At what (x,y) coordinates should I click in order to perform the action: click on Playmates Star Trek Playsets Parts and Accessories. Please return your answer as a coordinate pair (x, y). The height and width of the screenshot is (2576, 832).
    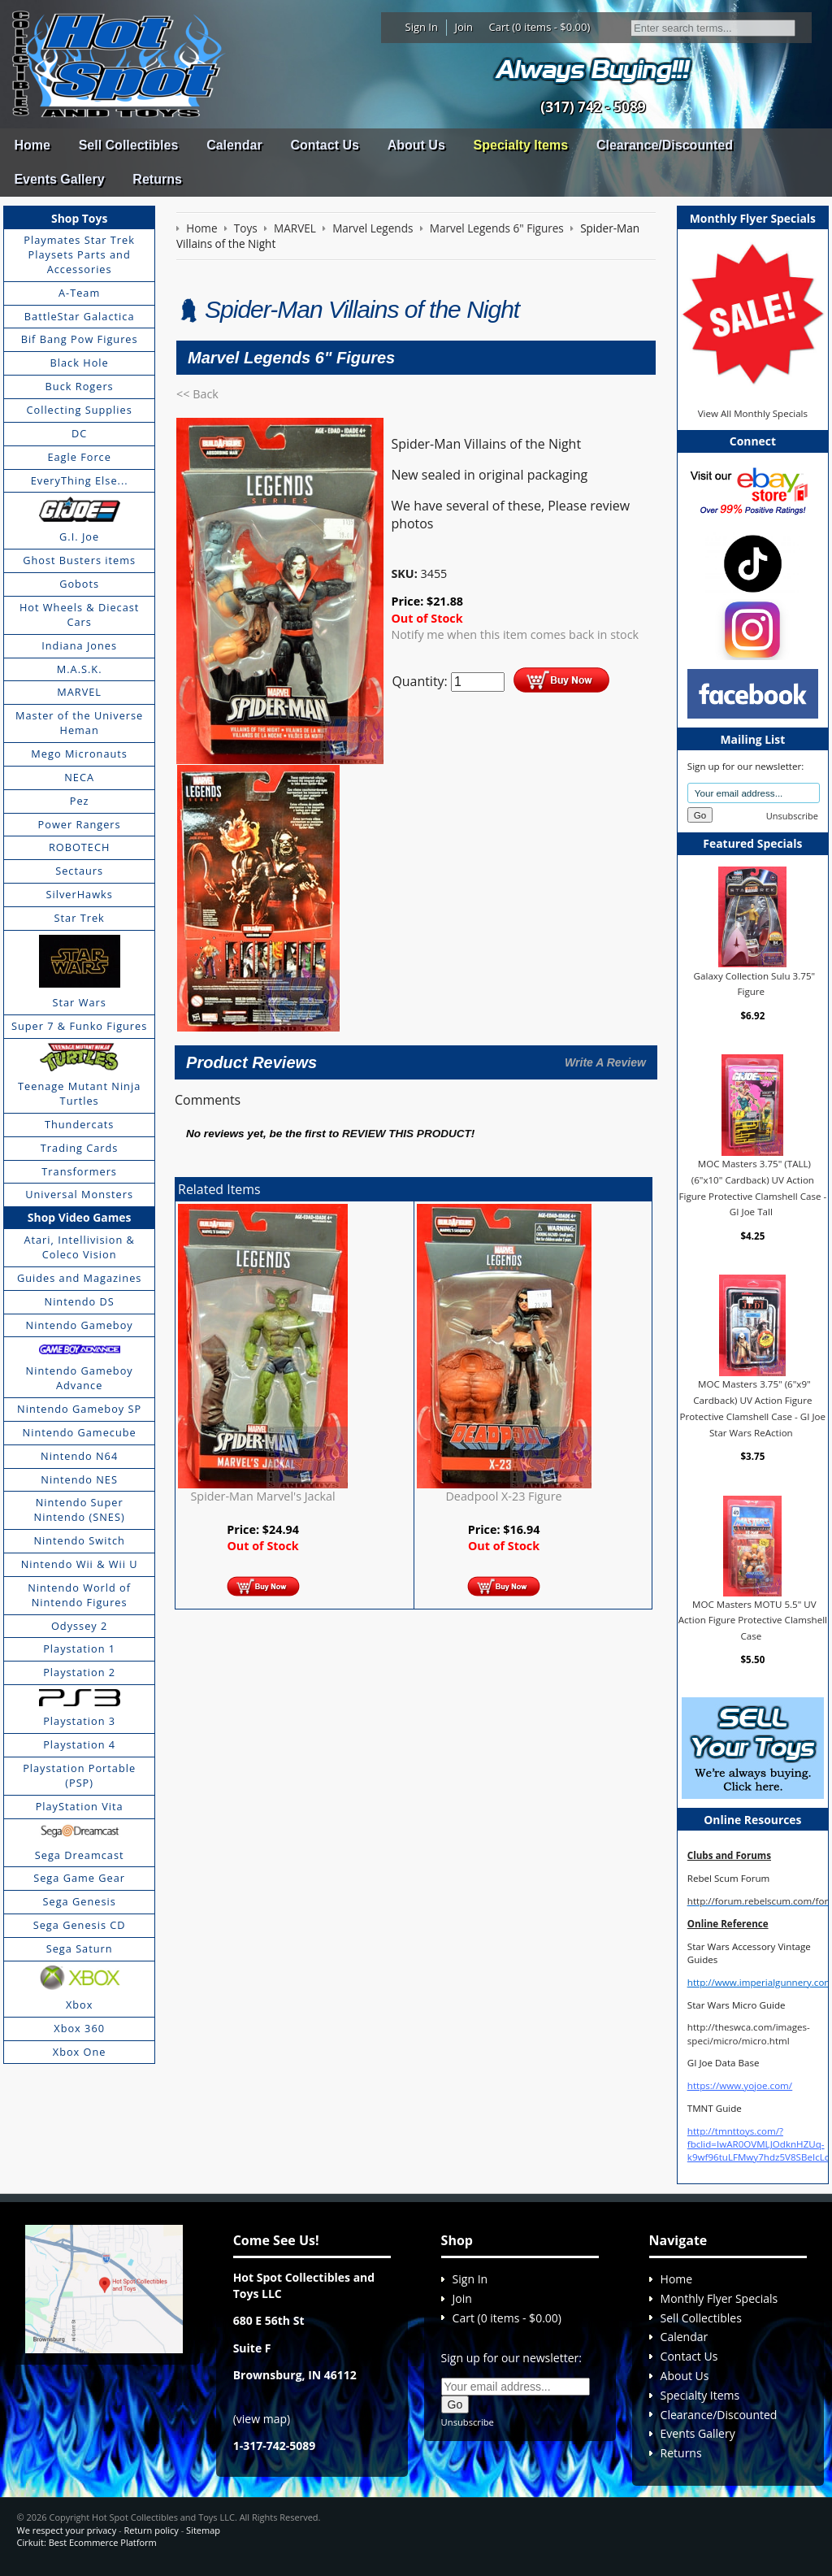
    Looking at the image, I should click on (79, 254).